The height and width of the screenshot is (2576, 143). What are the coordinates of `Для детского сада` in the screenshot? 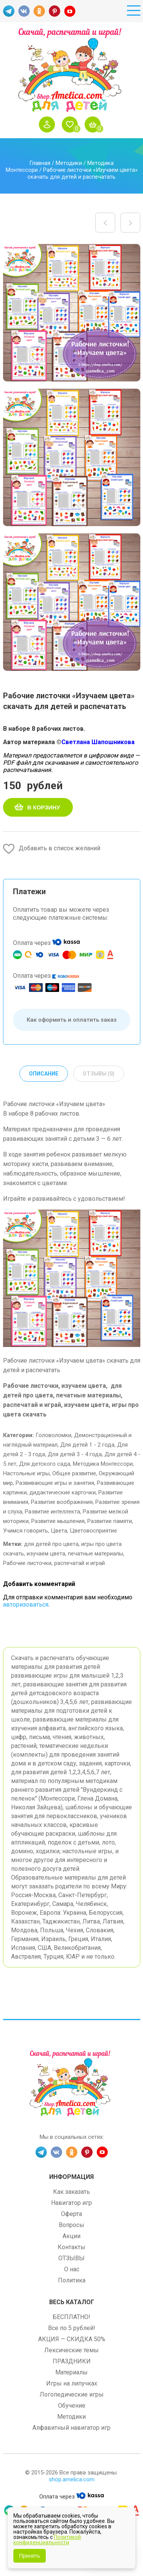 It's located at (44, 1463).